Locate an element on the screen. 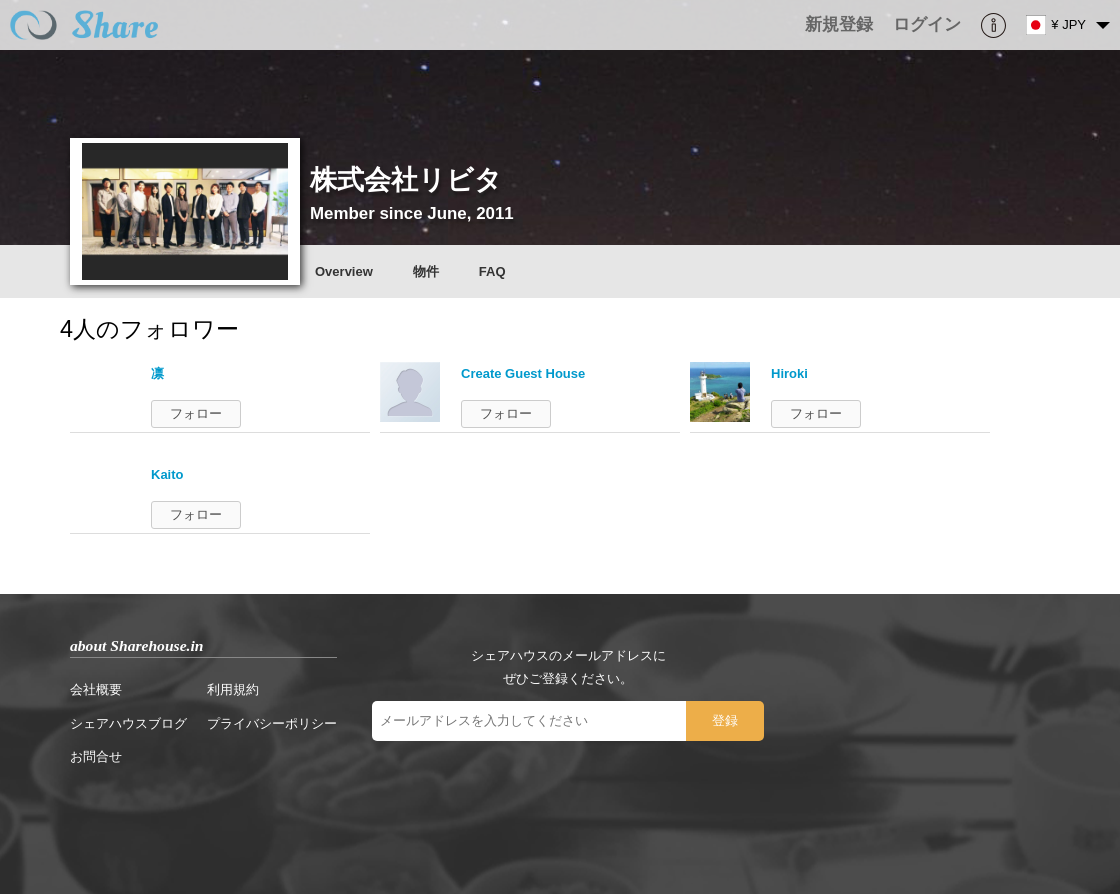 Image resolution: width=1120 pixels, height=894 pixels. FAQ is located at coordinates (492, 271).